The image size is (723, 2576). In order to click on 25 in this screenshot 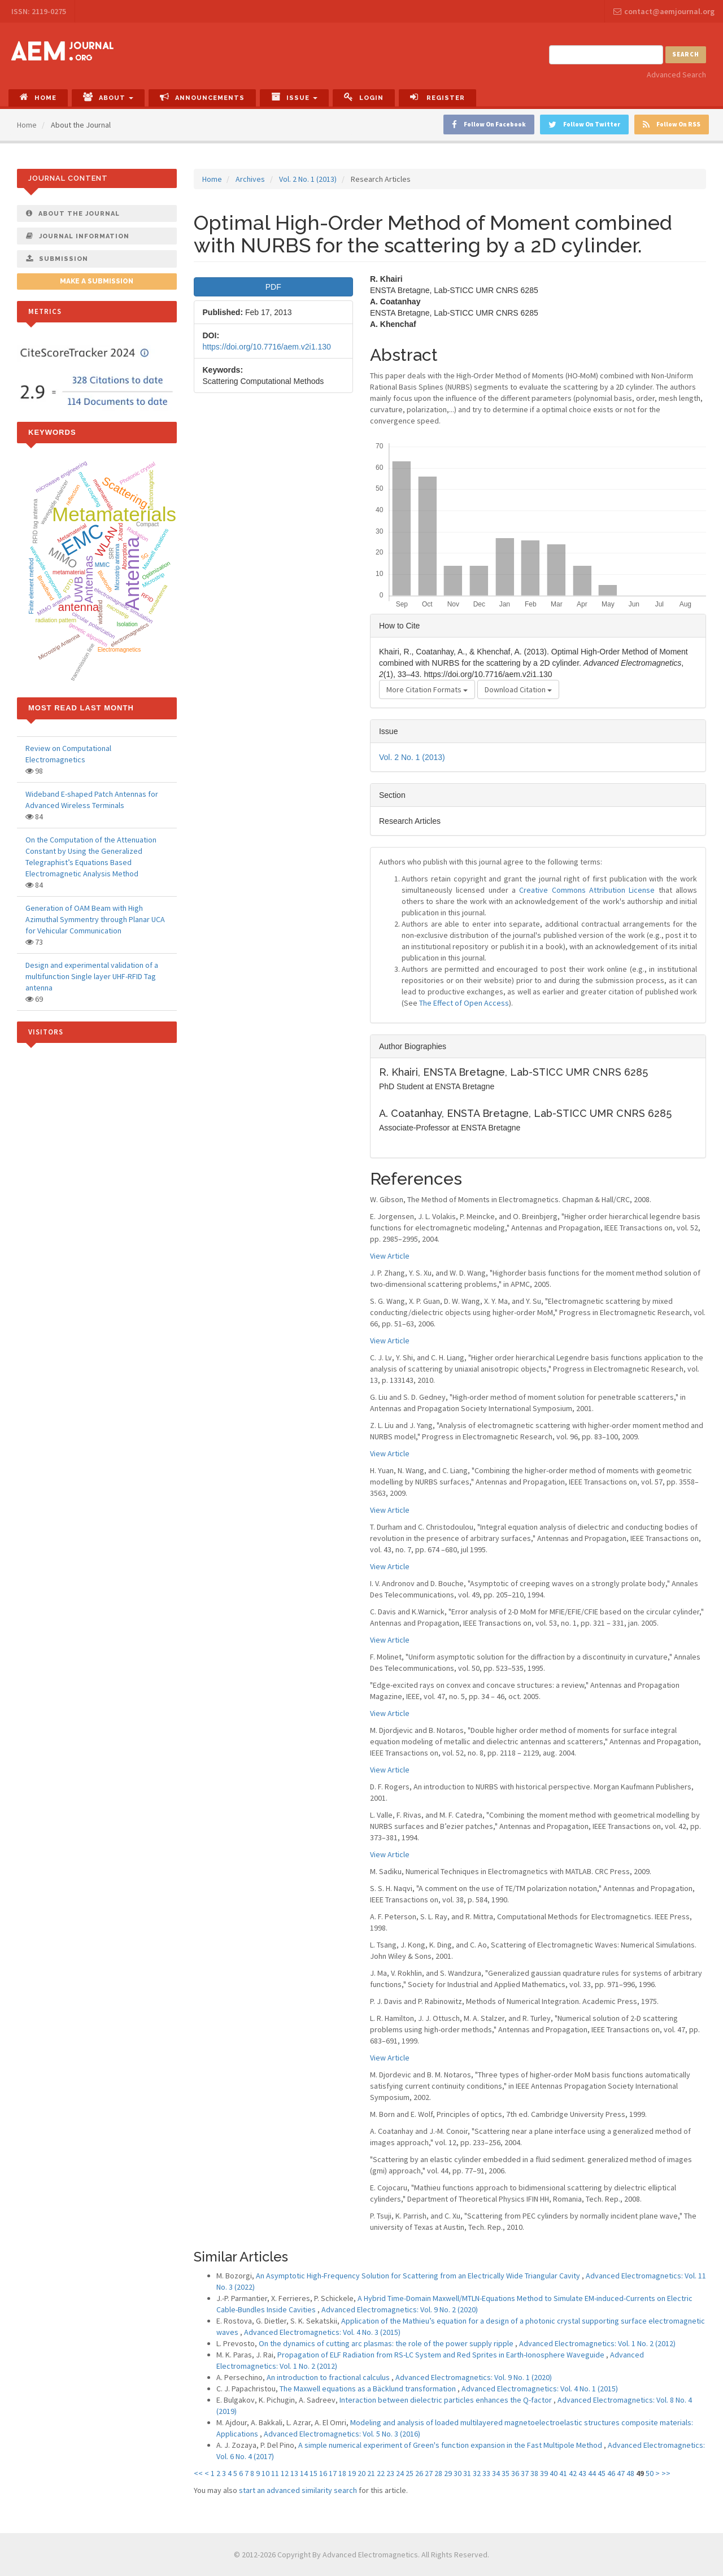, I will do `click(409, 2473)`.